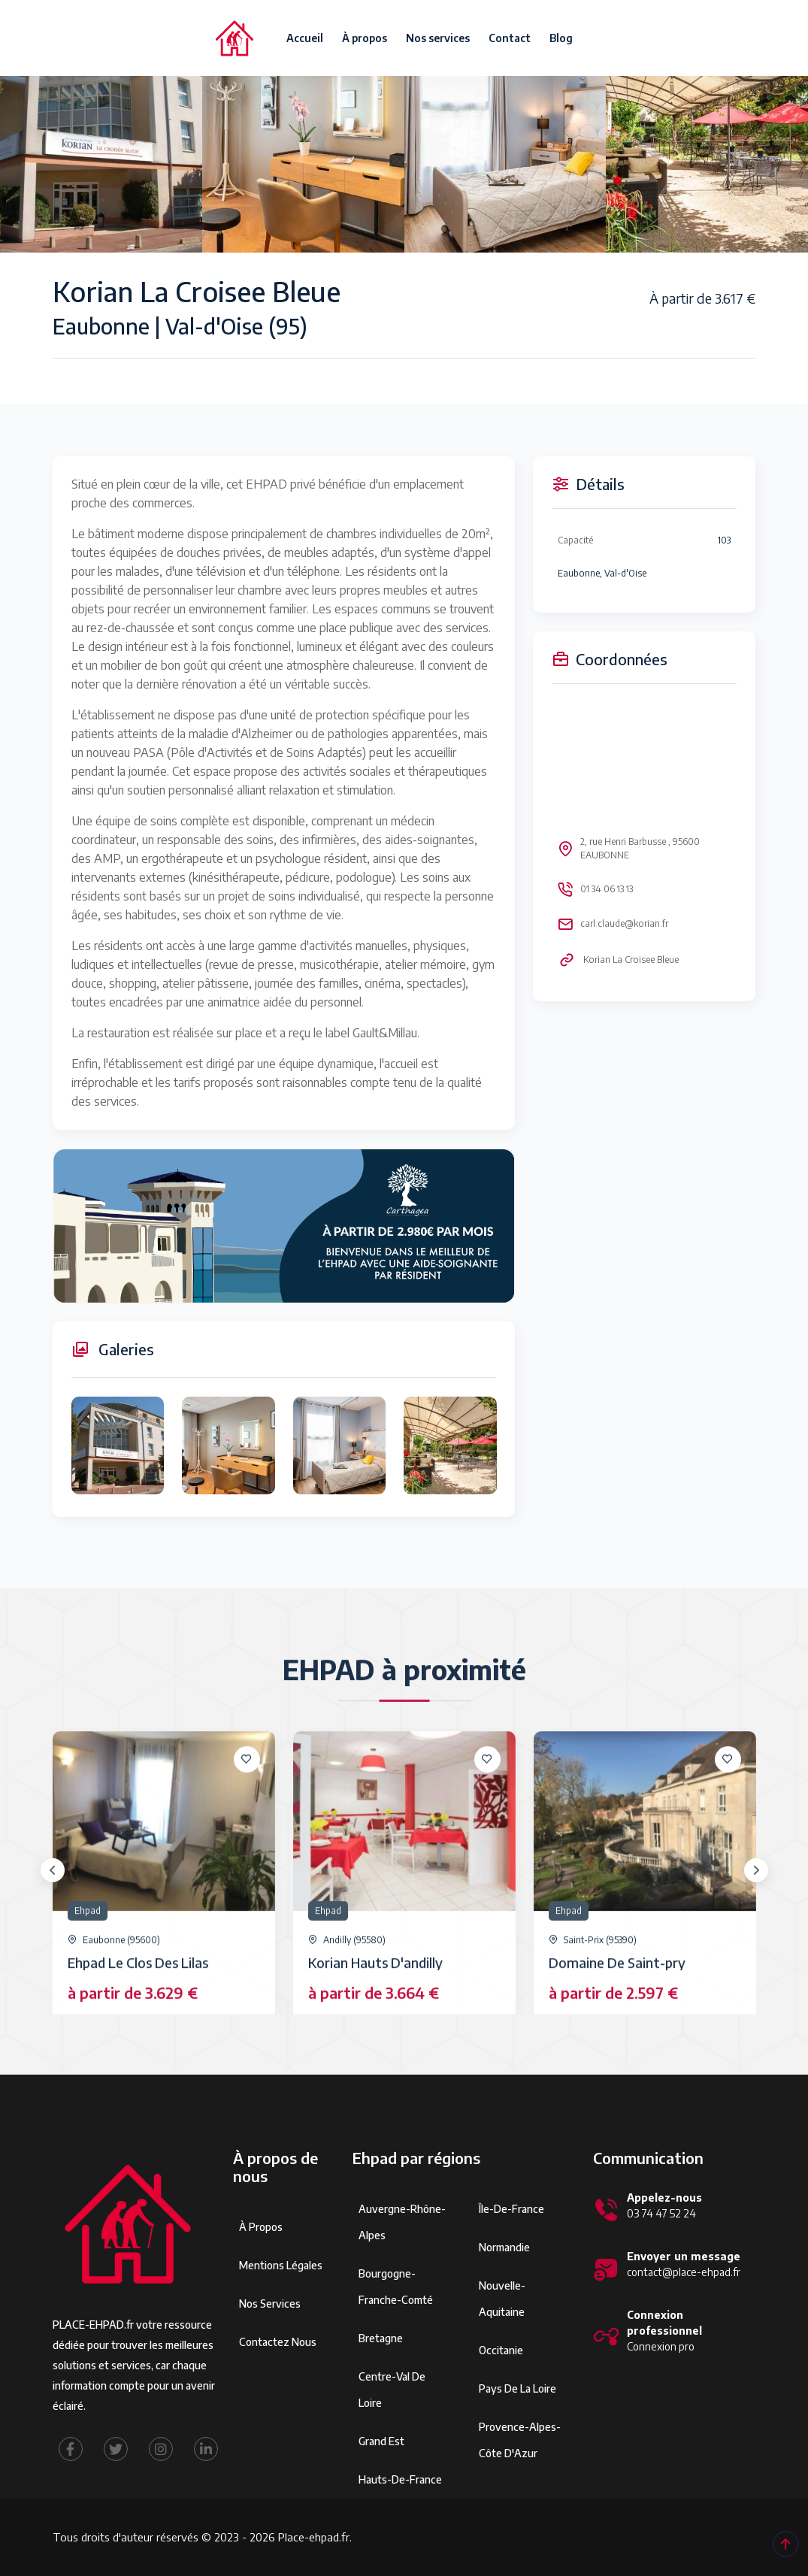 The width and height of the screenshot is (808, 2576). What do you see at coordinates (400, 2479) in the screenshot?
I see `Hauts-de-France` at bounding box center [400, 2479].